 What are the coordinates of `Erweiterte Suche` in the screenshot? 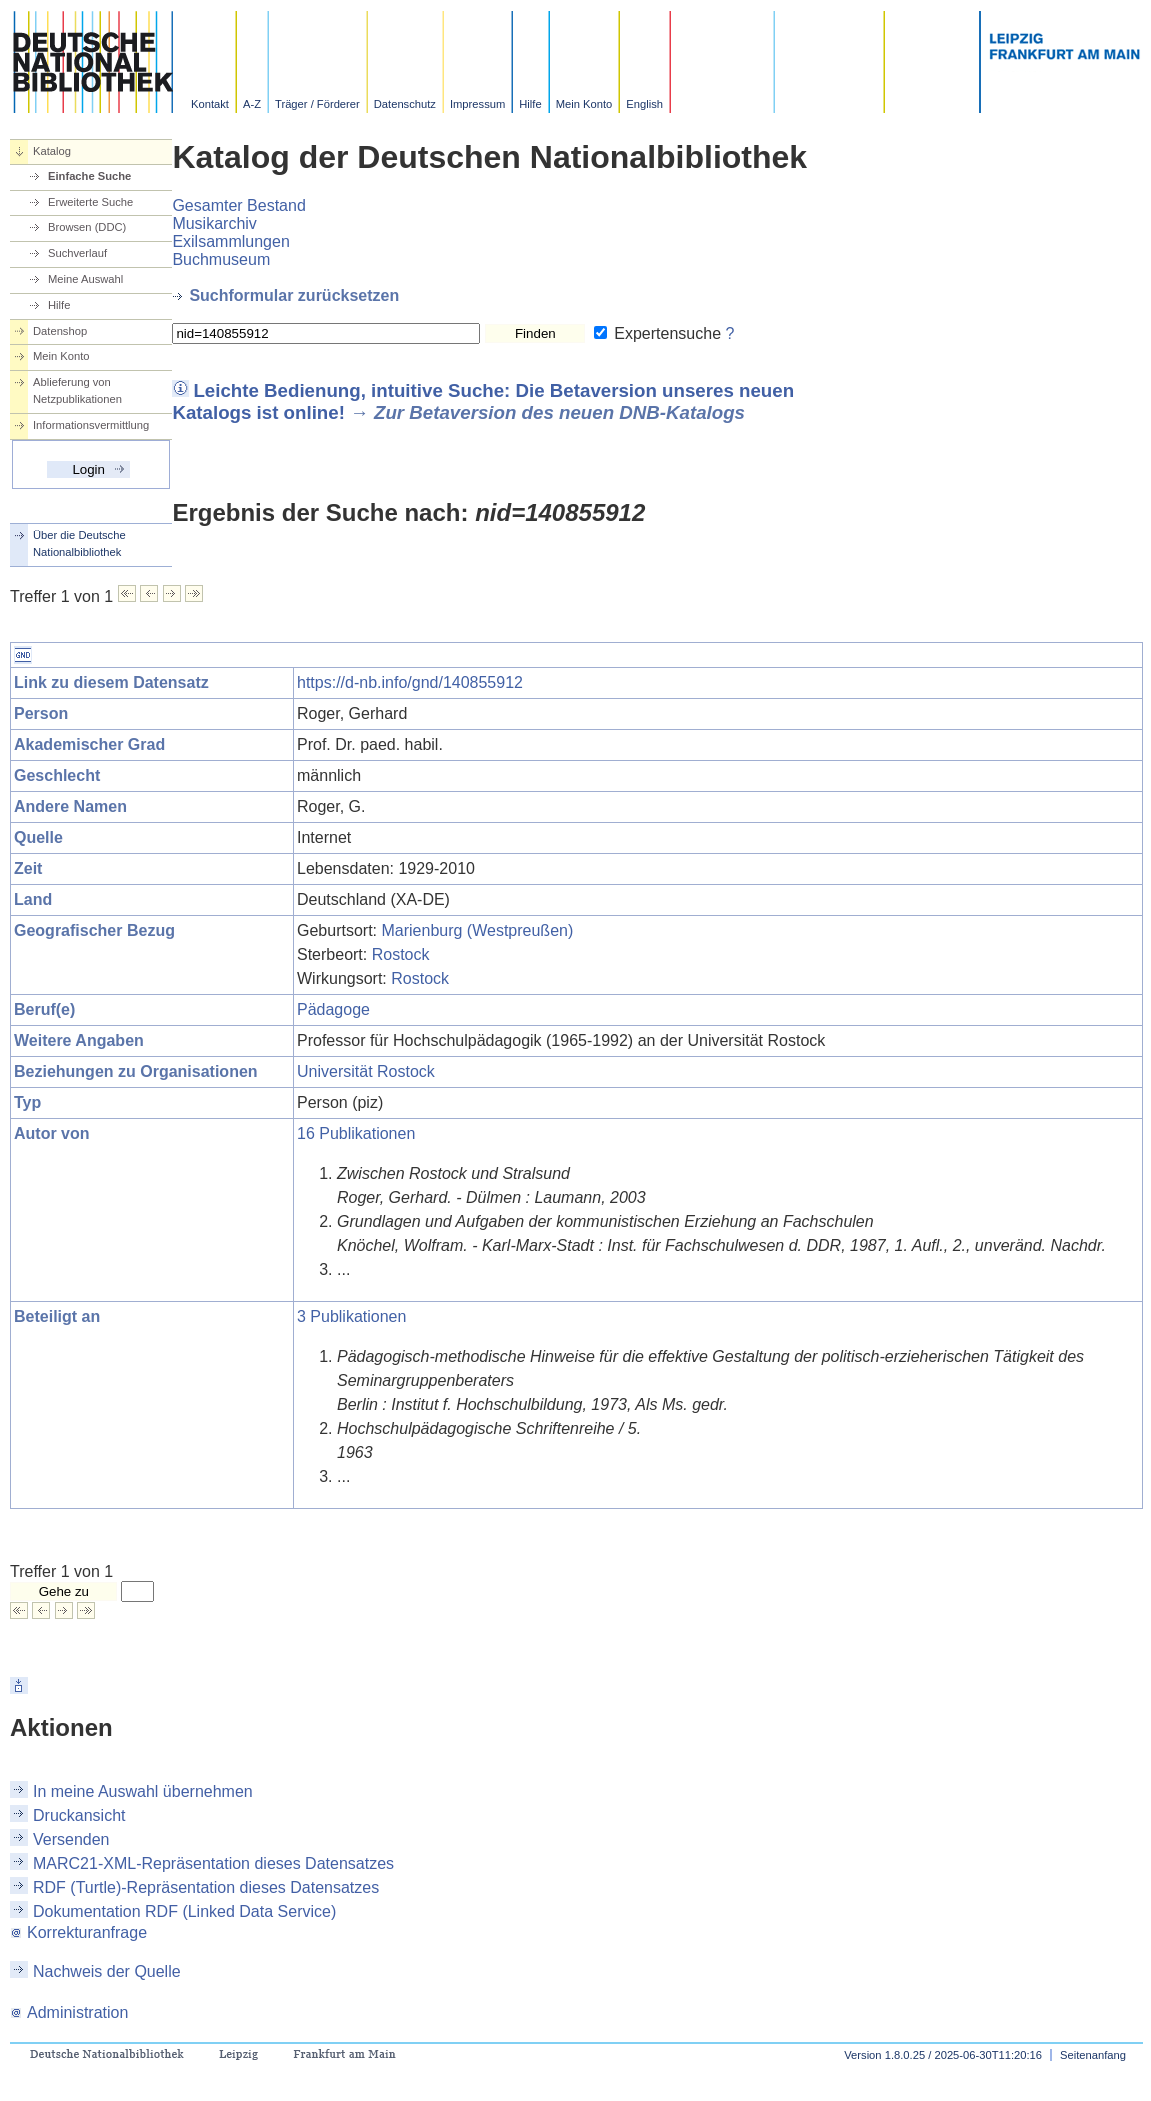 It's located at (90, 202).